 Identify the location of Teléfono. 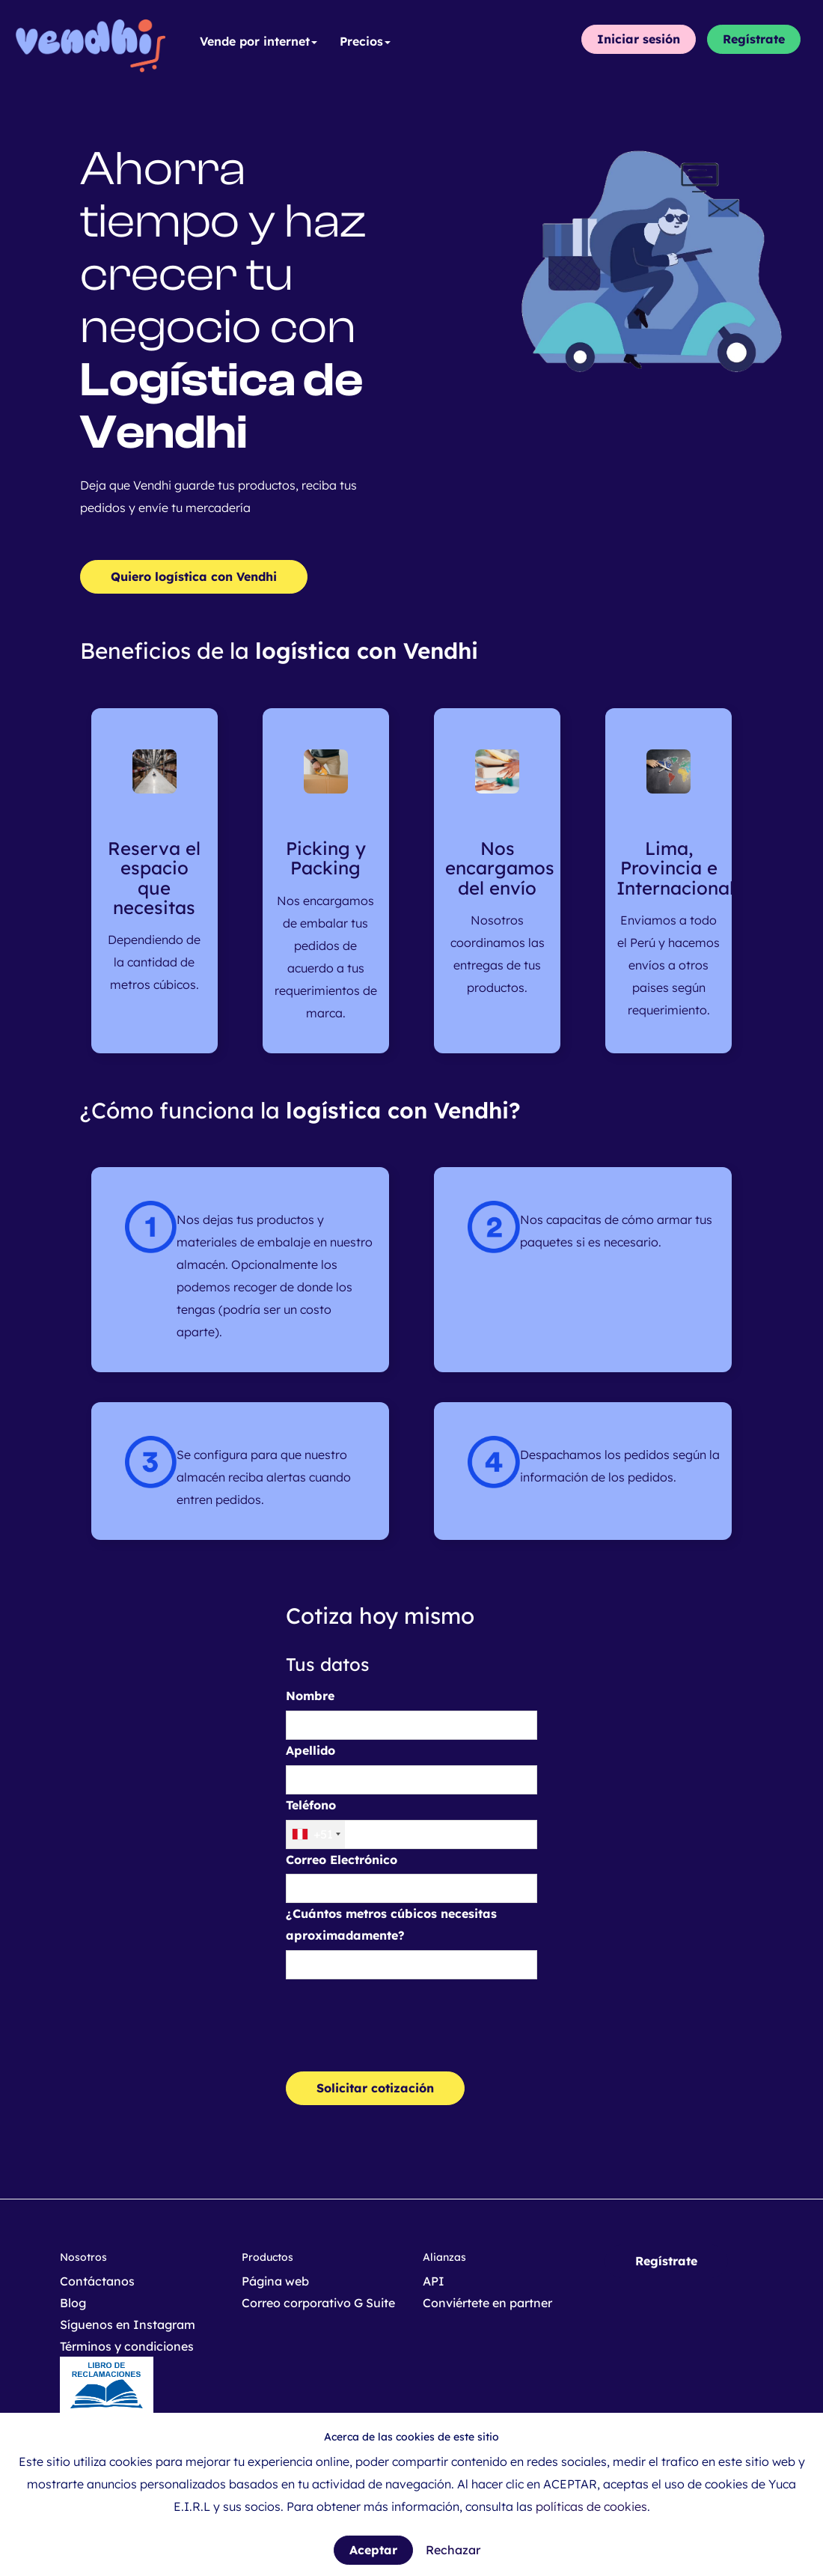
(311, 1804).